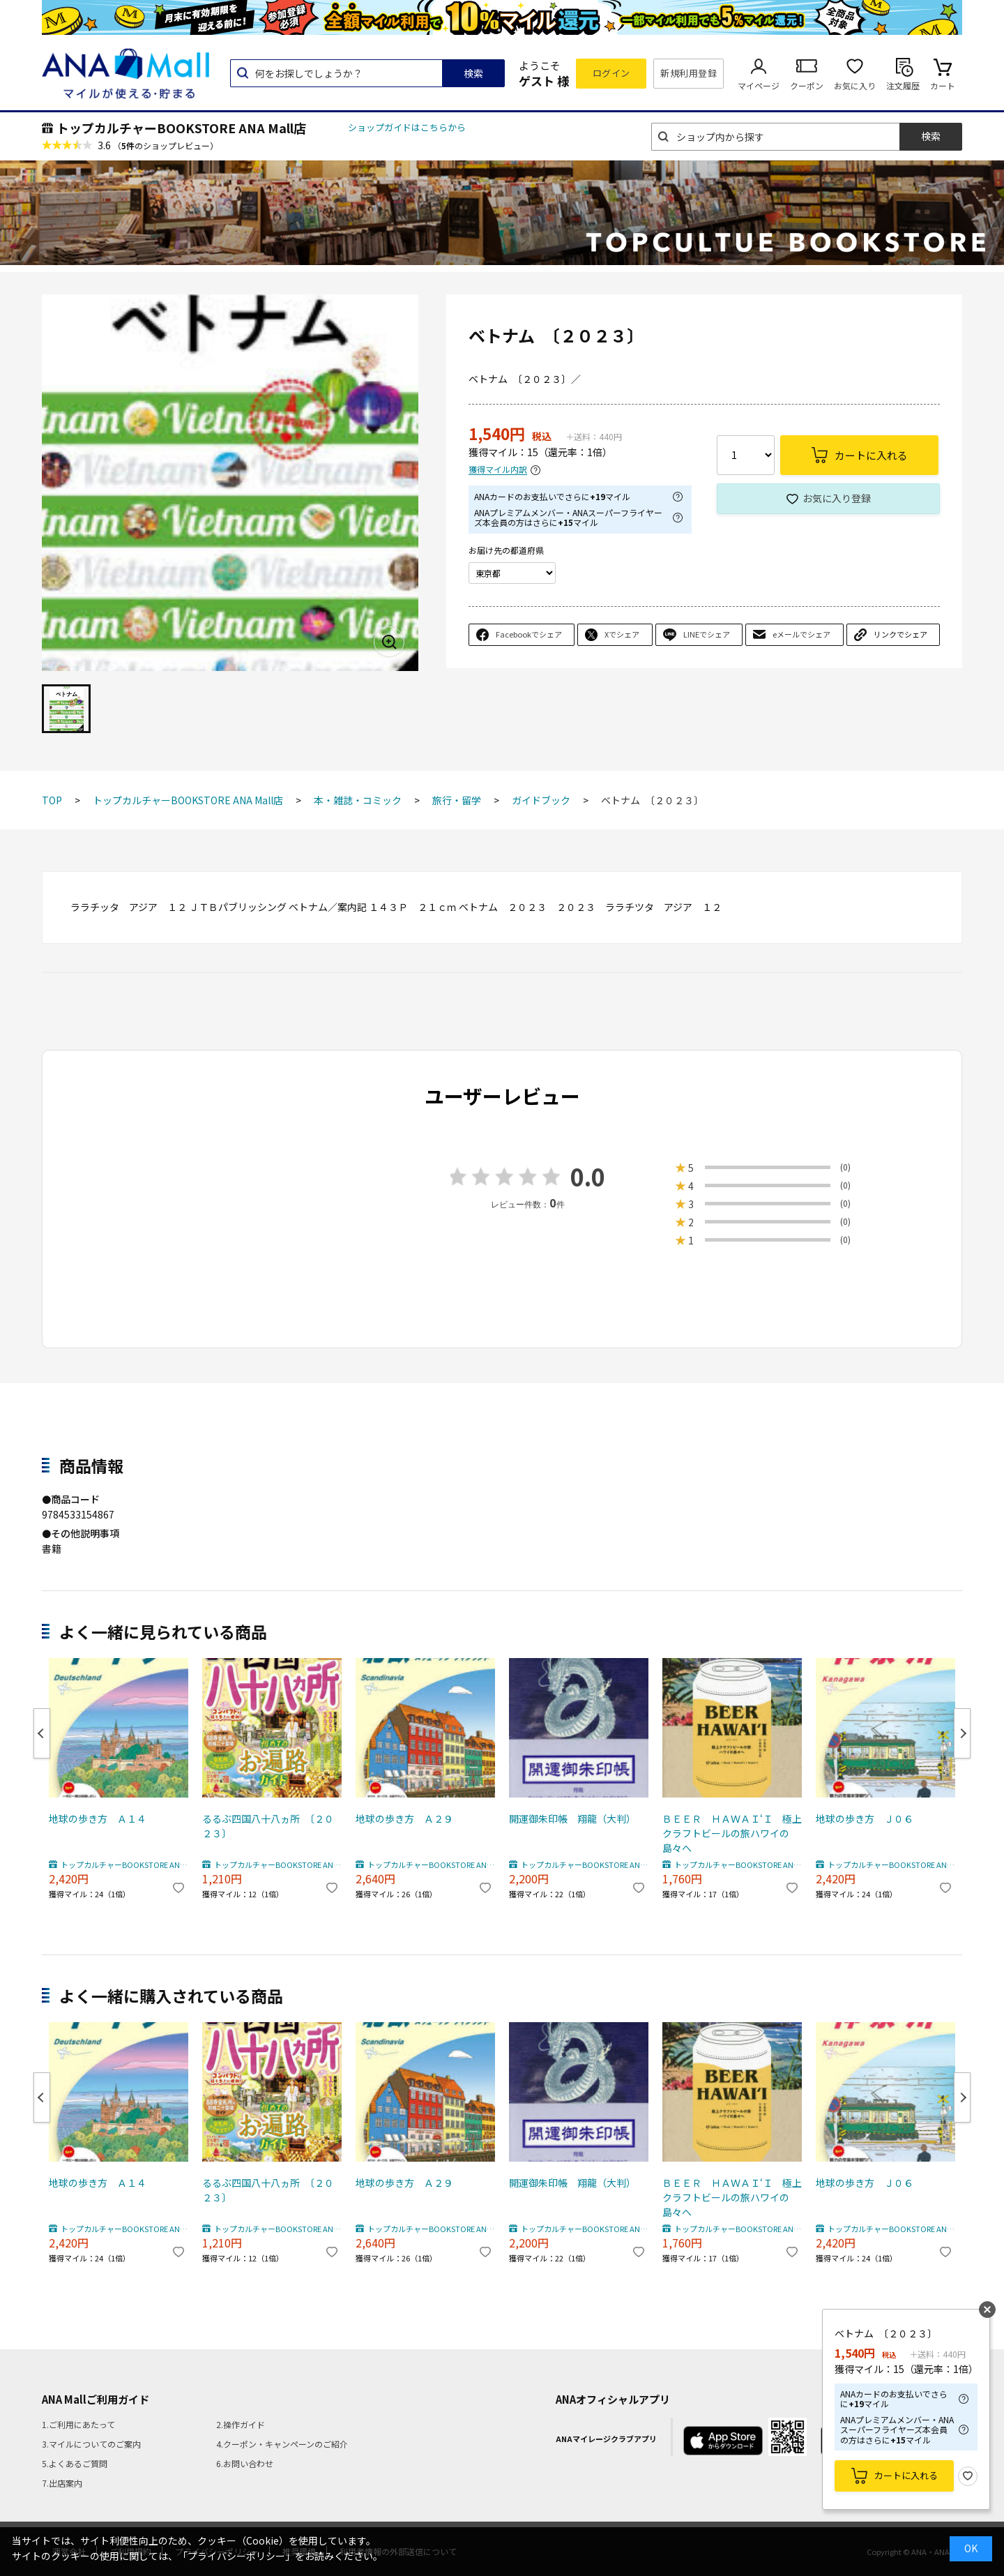 This screenshot has width=1004, height=2576. What do you see at coordinates (806, 85) in the screenshot?
I see `クーポン` at bounding box center [806, 85].